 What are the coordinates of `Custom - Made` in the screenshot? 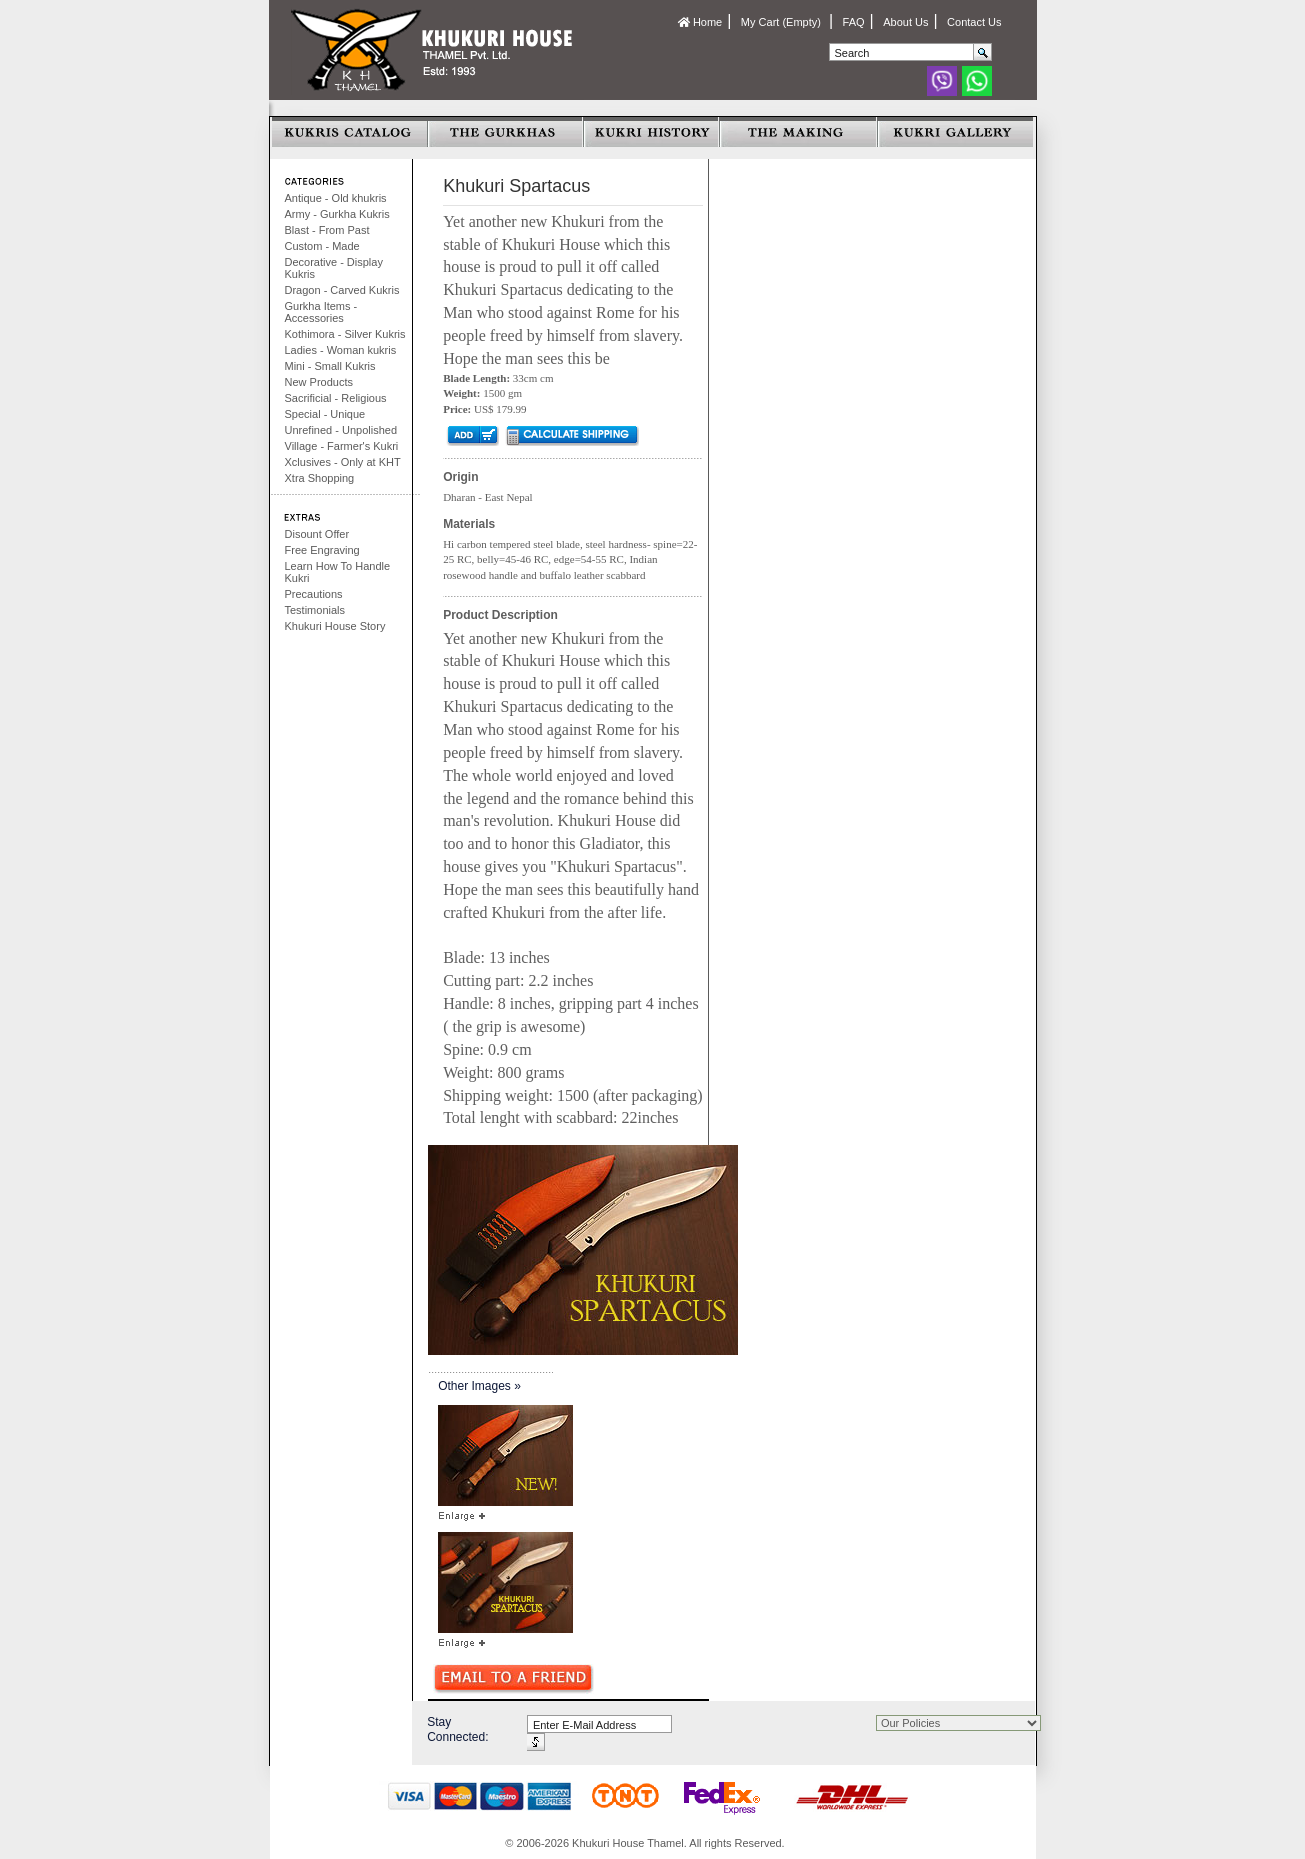 It's located at (322, 246).